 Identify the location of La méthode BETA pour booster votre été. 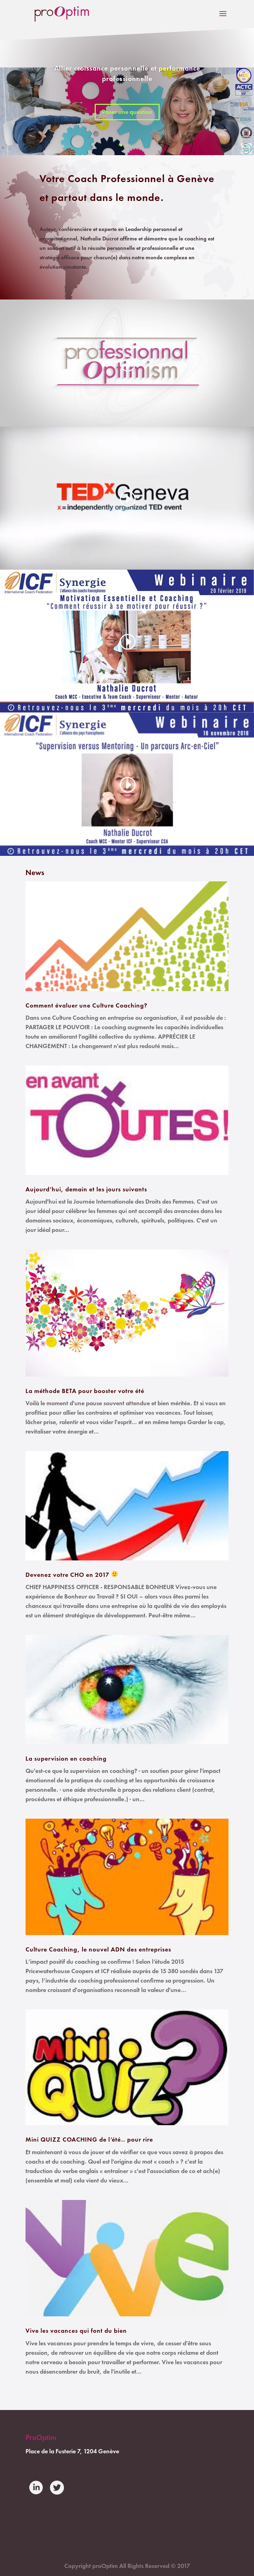
(85, 1391).